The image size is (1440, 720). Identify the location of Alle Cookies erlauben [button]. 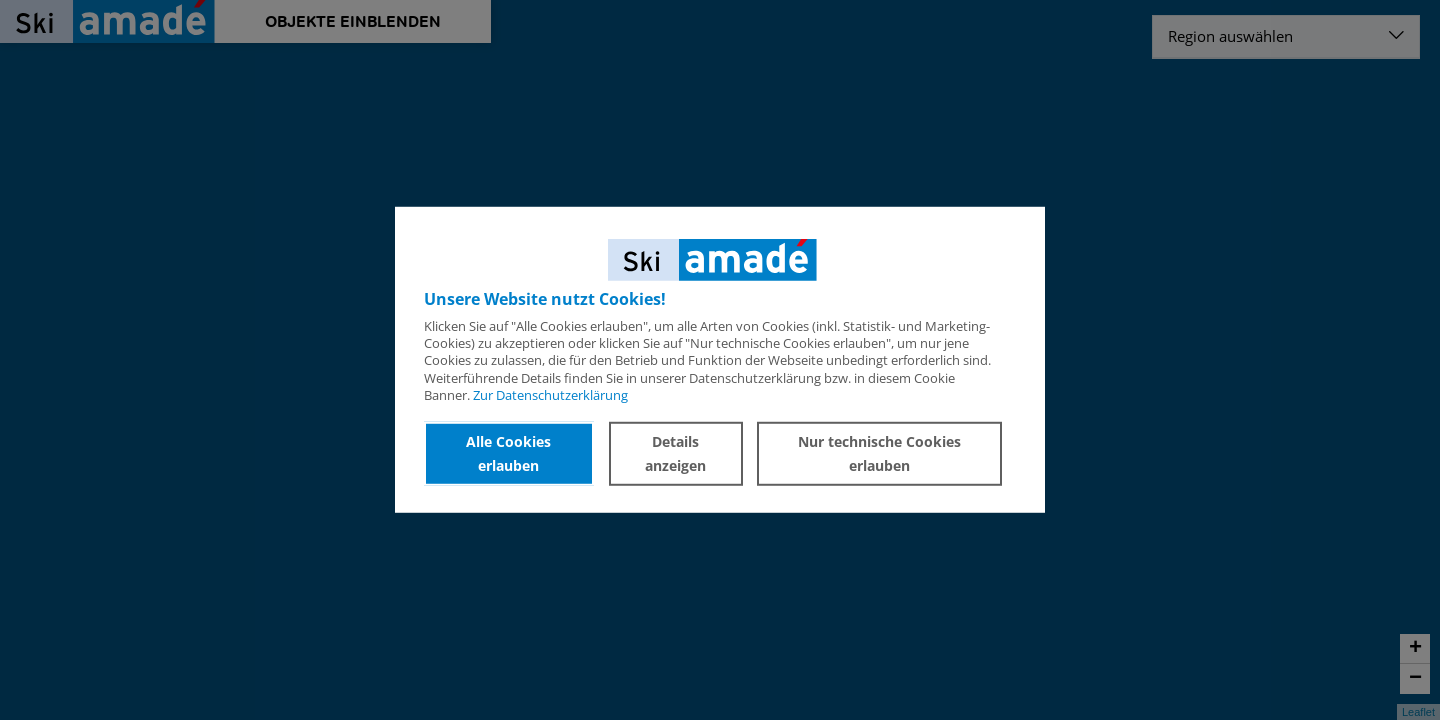
(508, 453).